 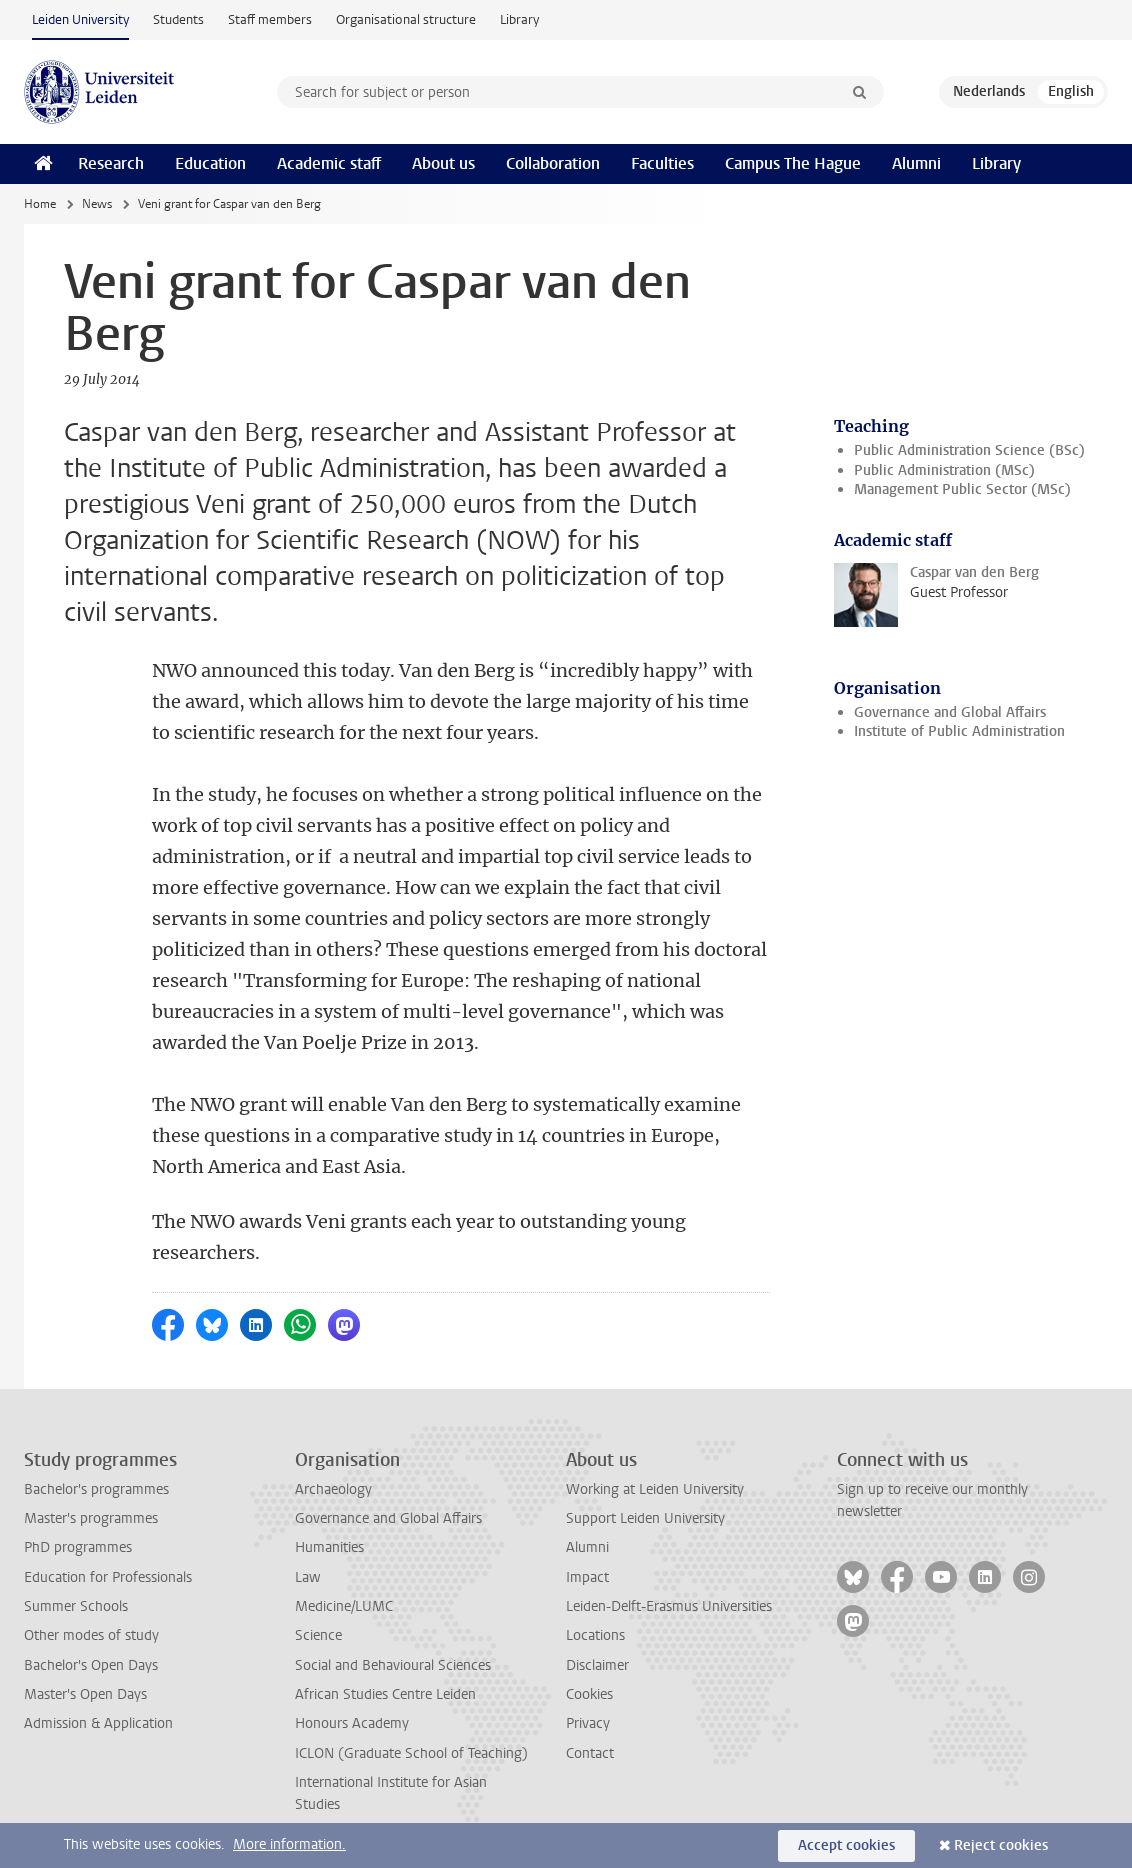 I want to click on Academic staff, so click(x=329, y=163).